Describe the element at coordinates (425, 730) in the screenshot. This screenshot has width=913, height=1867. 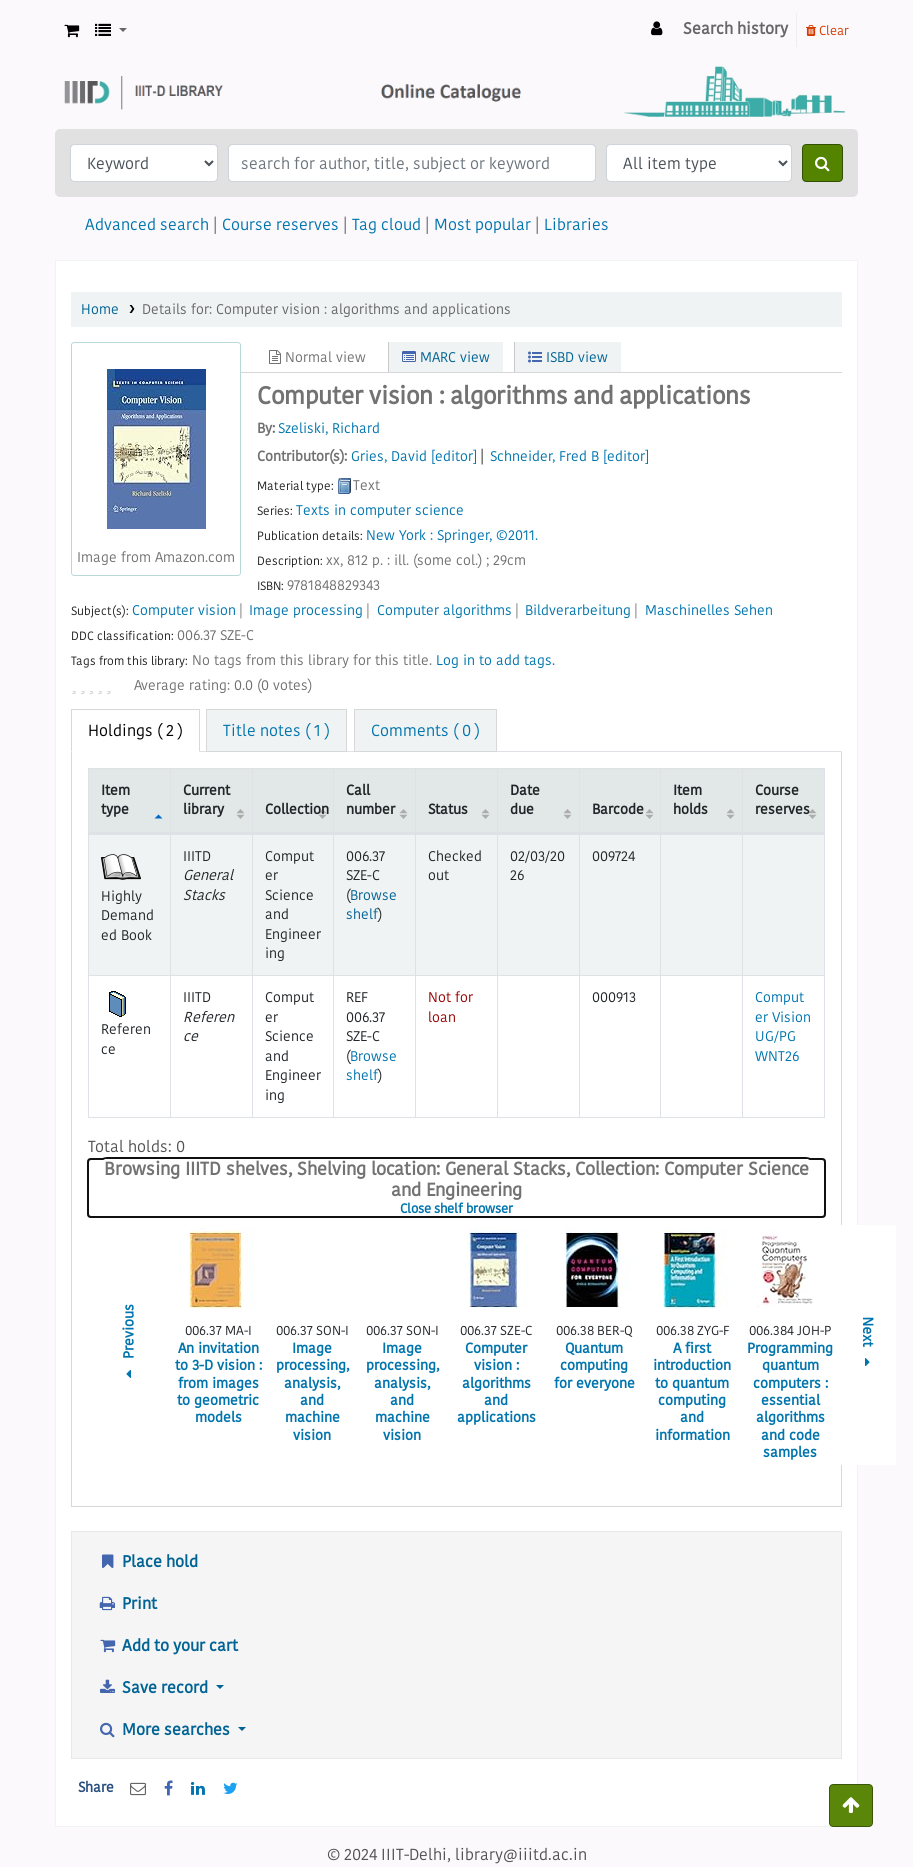
I see `Comments ( 0 ) [tab]` at that location.